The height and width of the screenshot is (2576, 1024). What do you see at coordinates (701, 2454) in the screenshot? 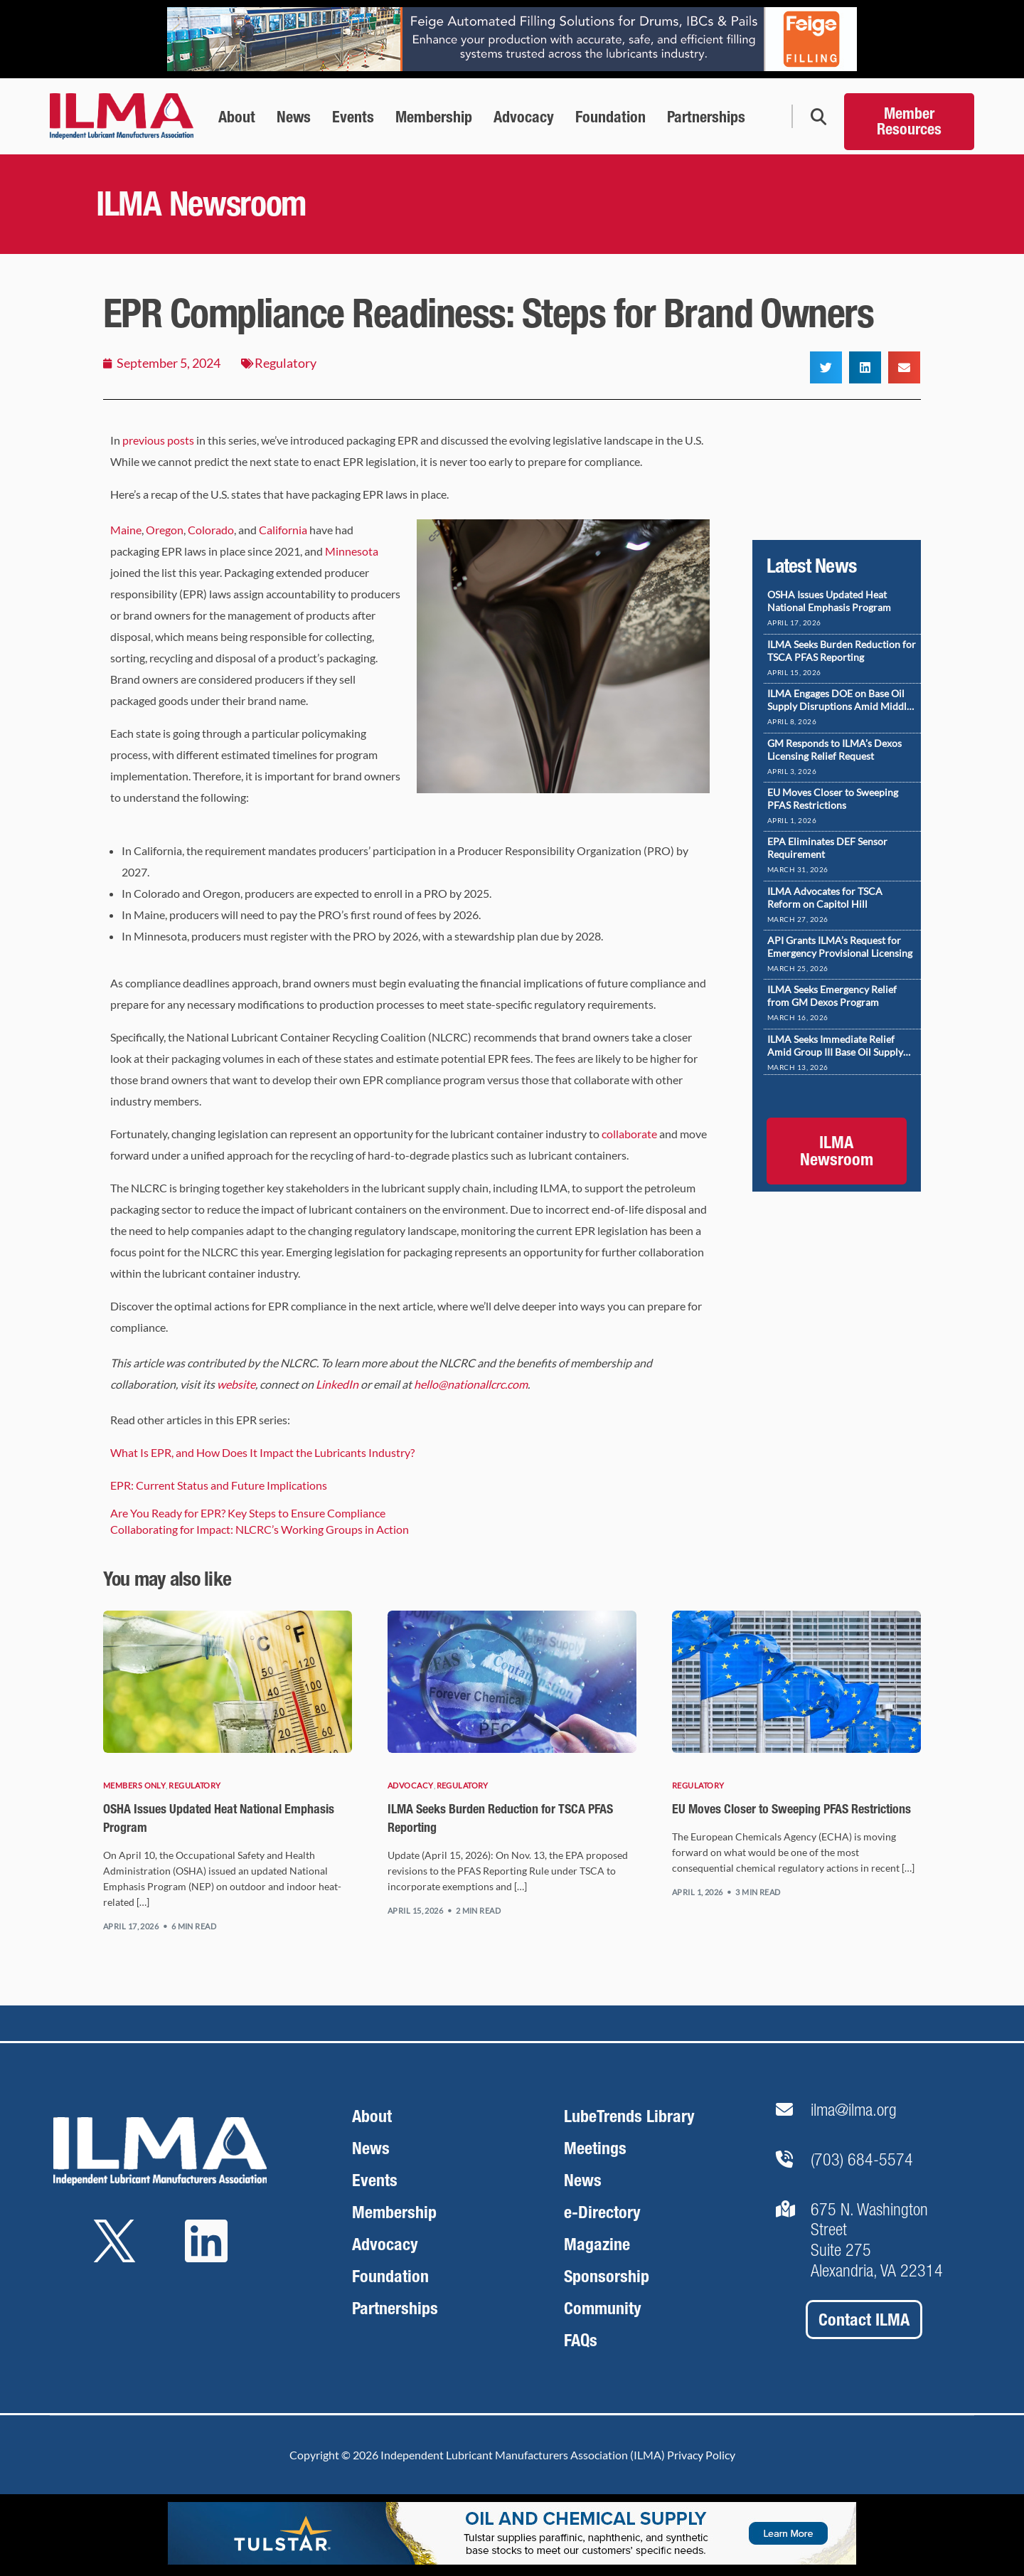
I see `Privacy Policy` at bounding box center [701, 2454].